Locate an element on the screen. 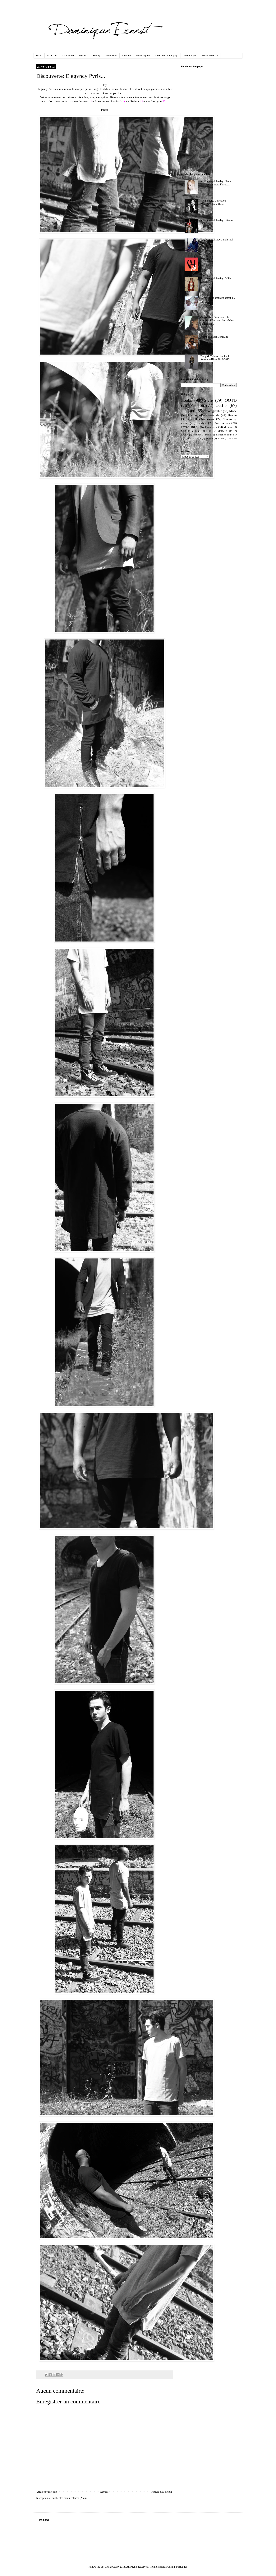  Passion is located at coordinates (210, 419).